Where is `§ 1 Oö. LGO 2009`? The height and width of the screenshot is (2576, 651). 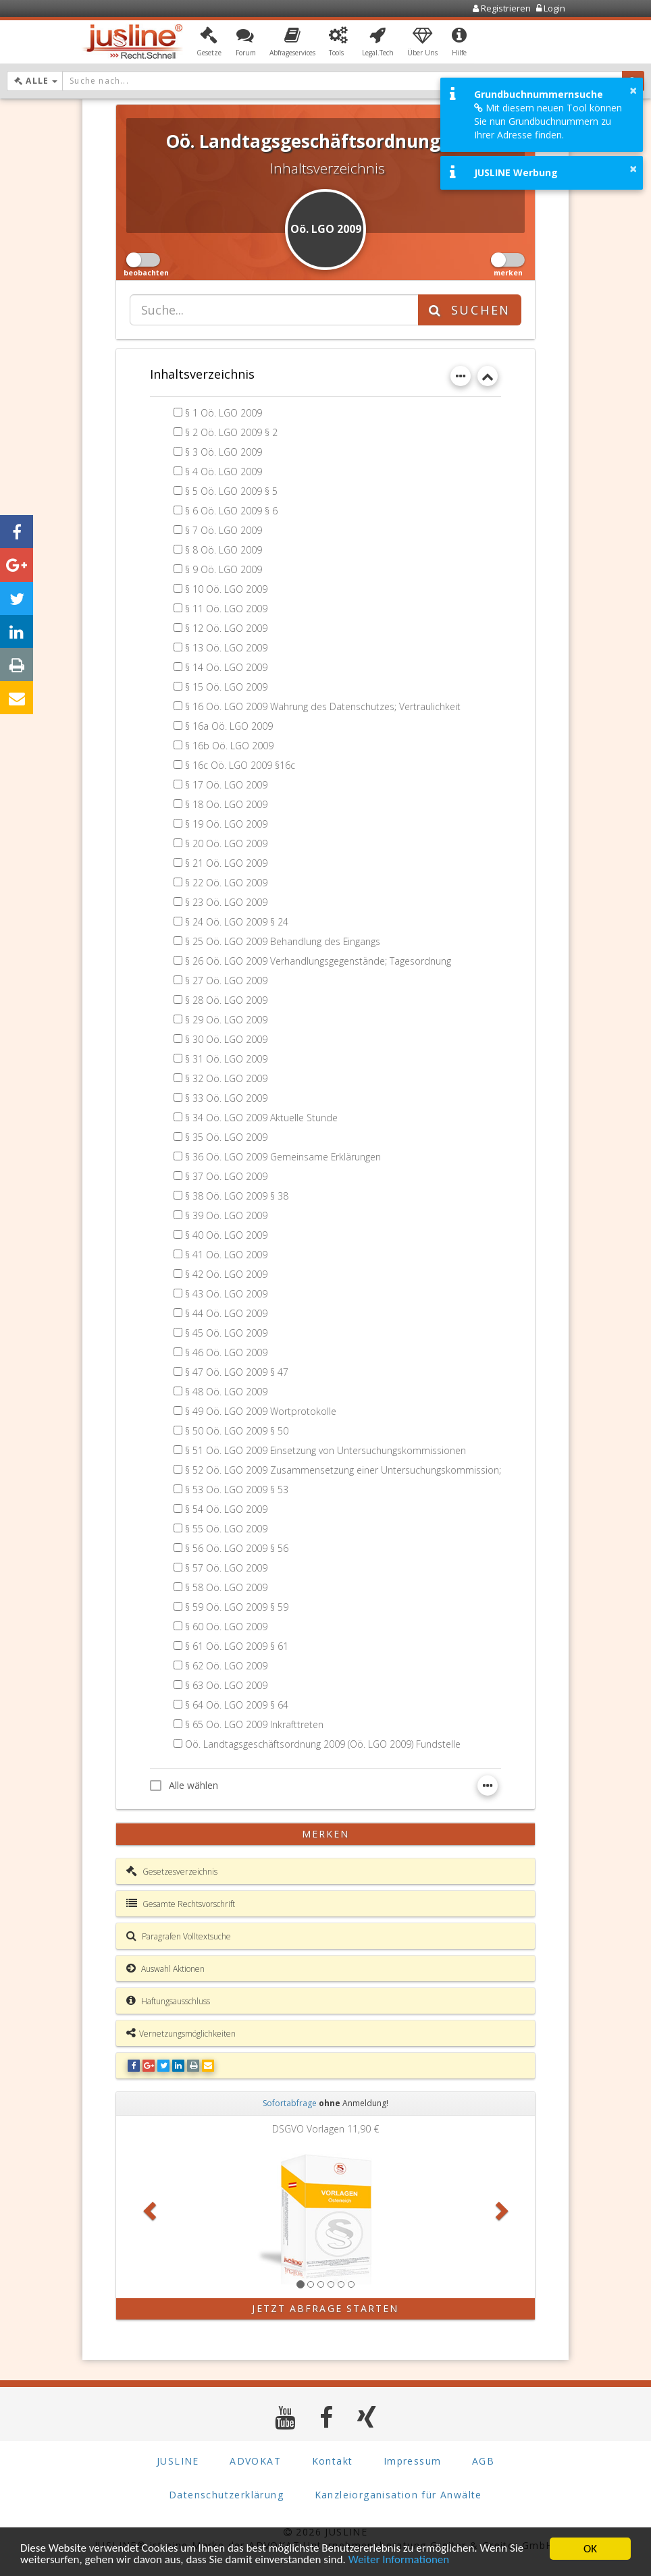
§ 1 Oö. LGO 2009 is located at coordinates (223, 412).